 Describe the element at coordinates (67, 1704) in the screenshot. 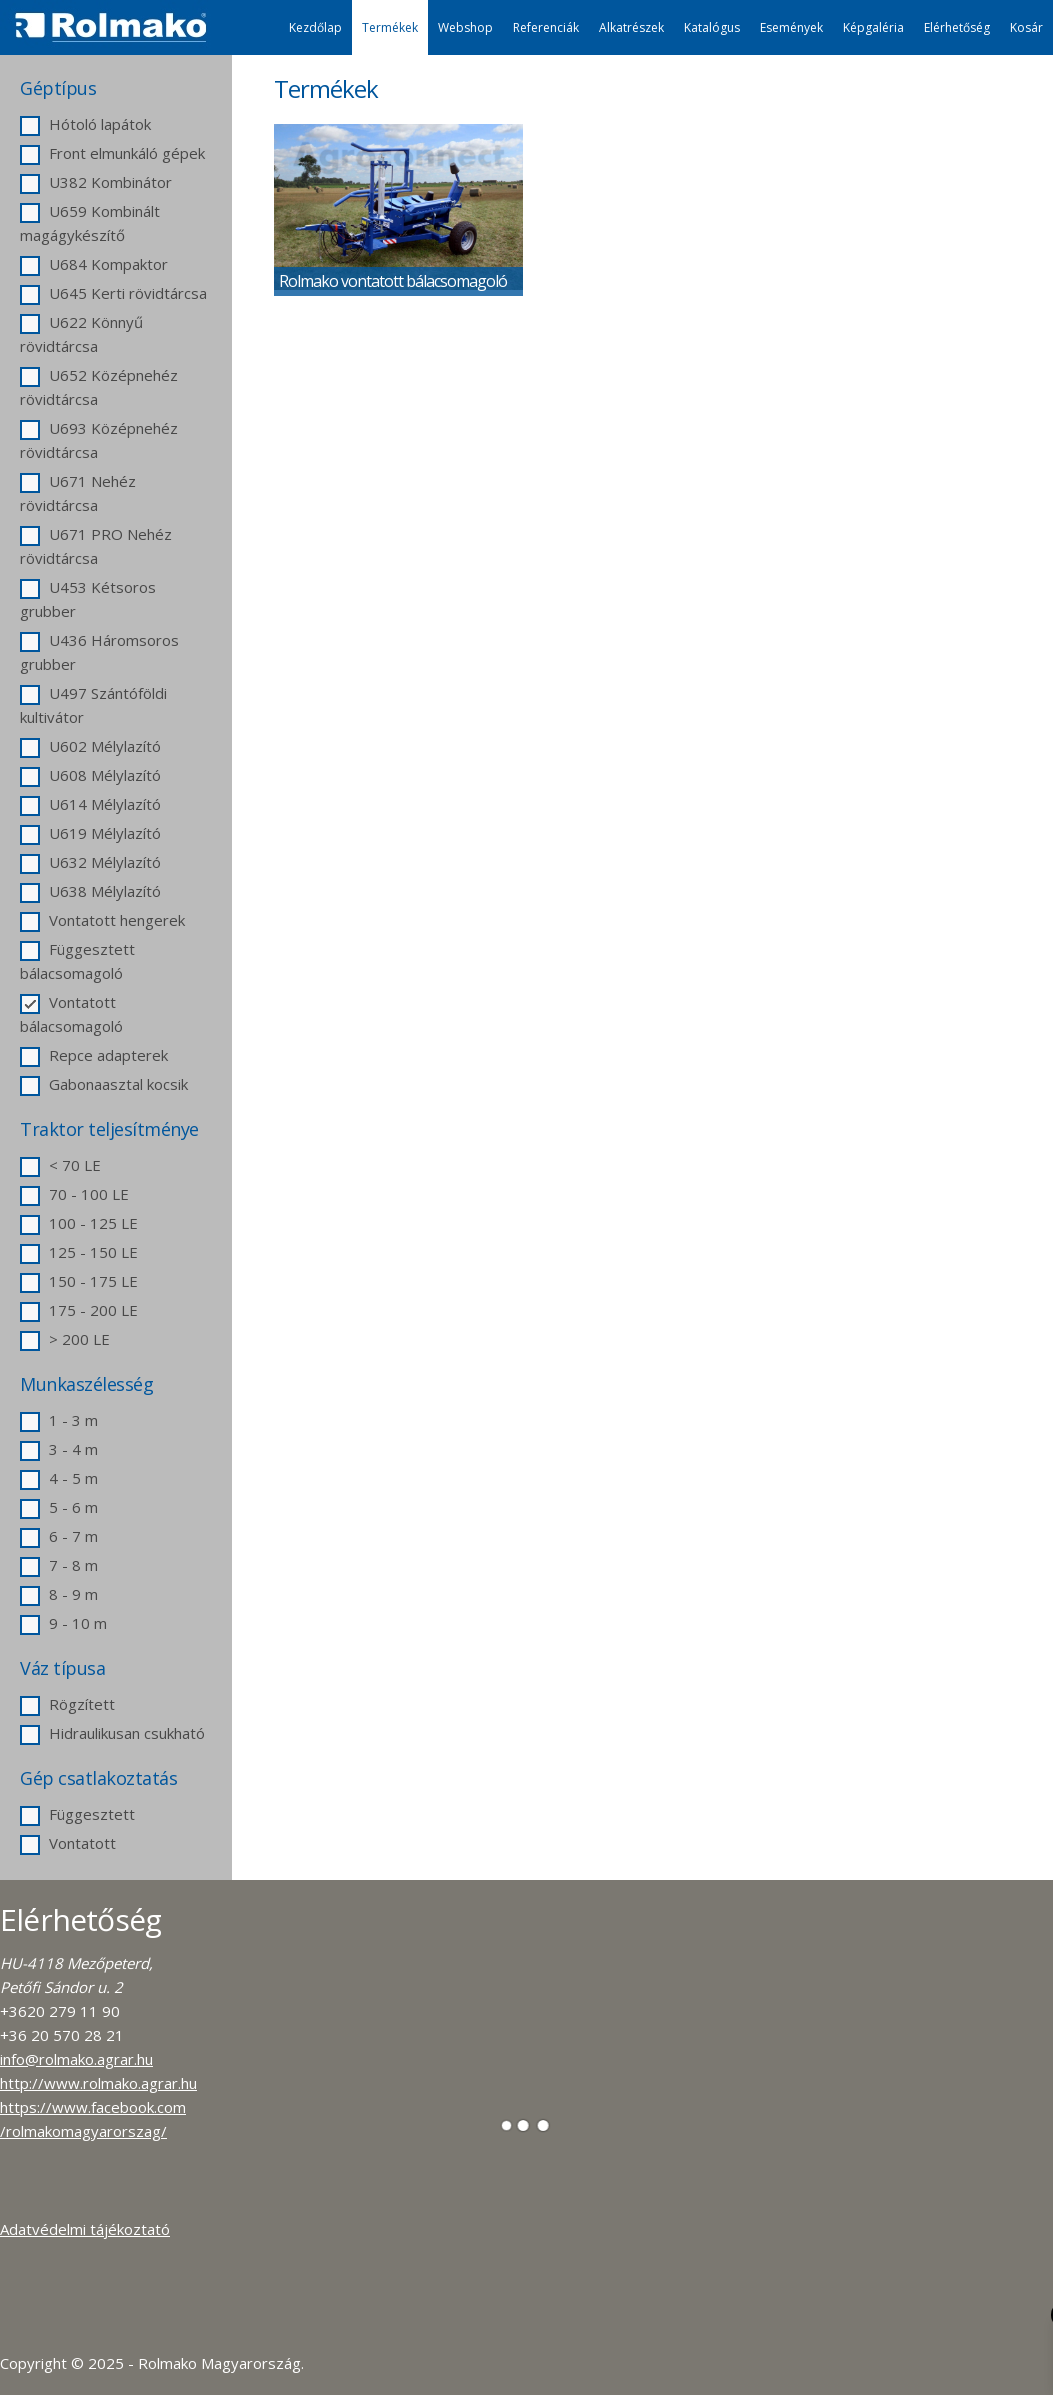

I see `Rögzített` at that location.